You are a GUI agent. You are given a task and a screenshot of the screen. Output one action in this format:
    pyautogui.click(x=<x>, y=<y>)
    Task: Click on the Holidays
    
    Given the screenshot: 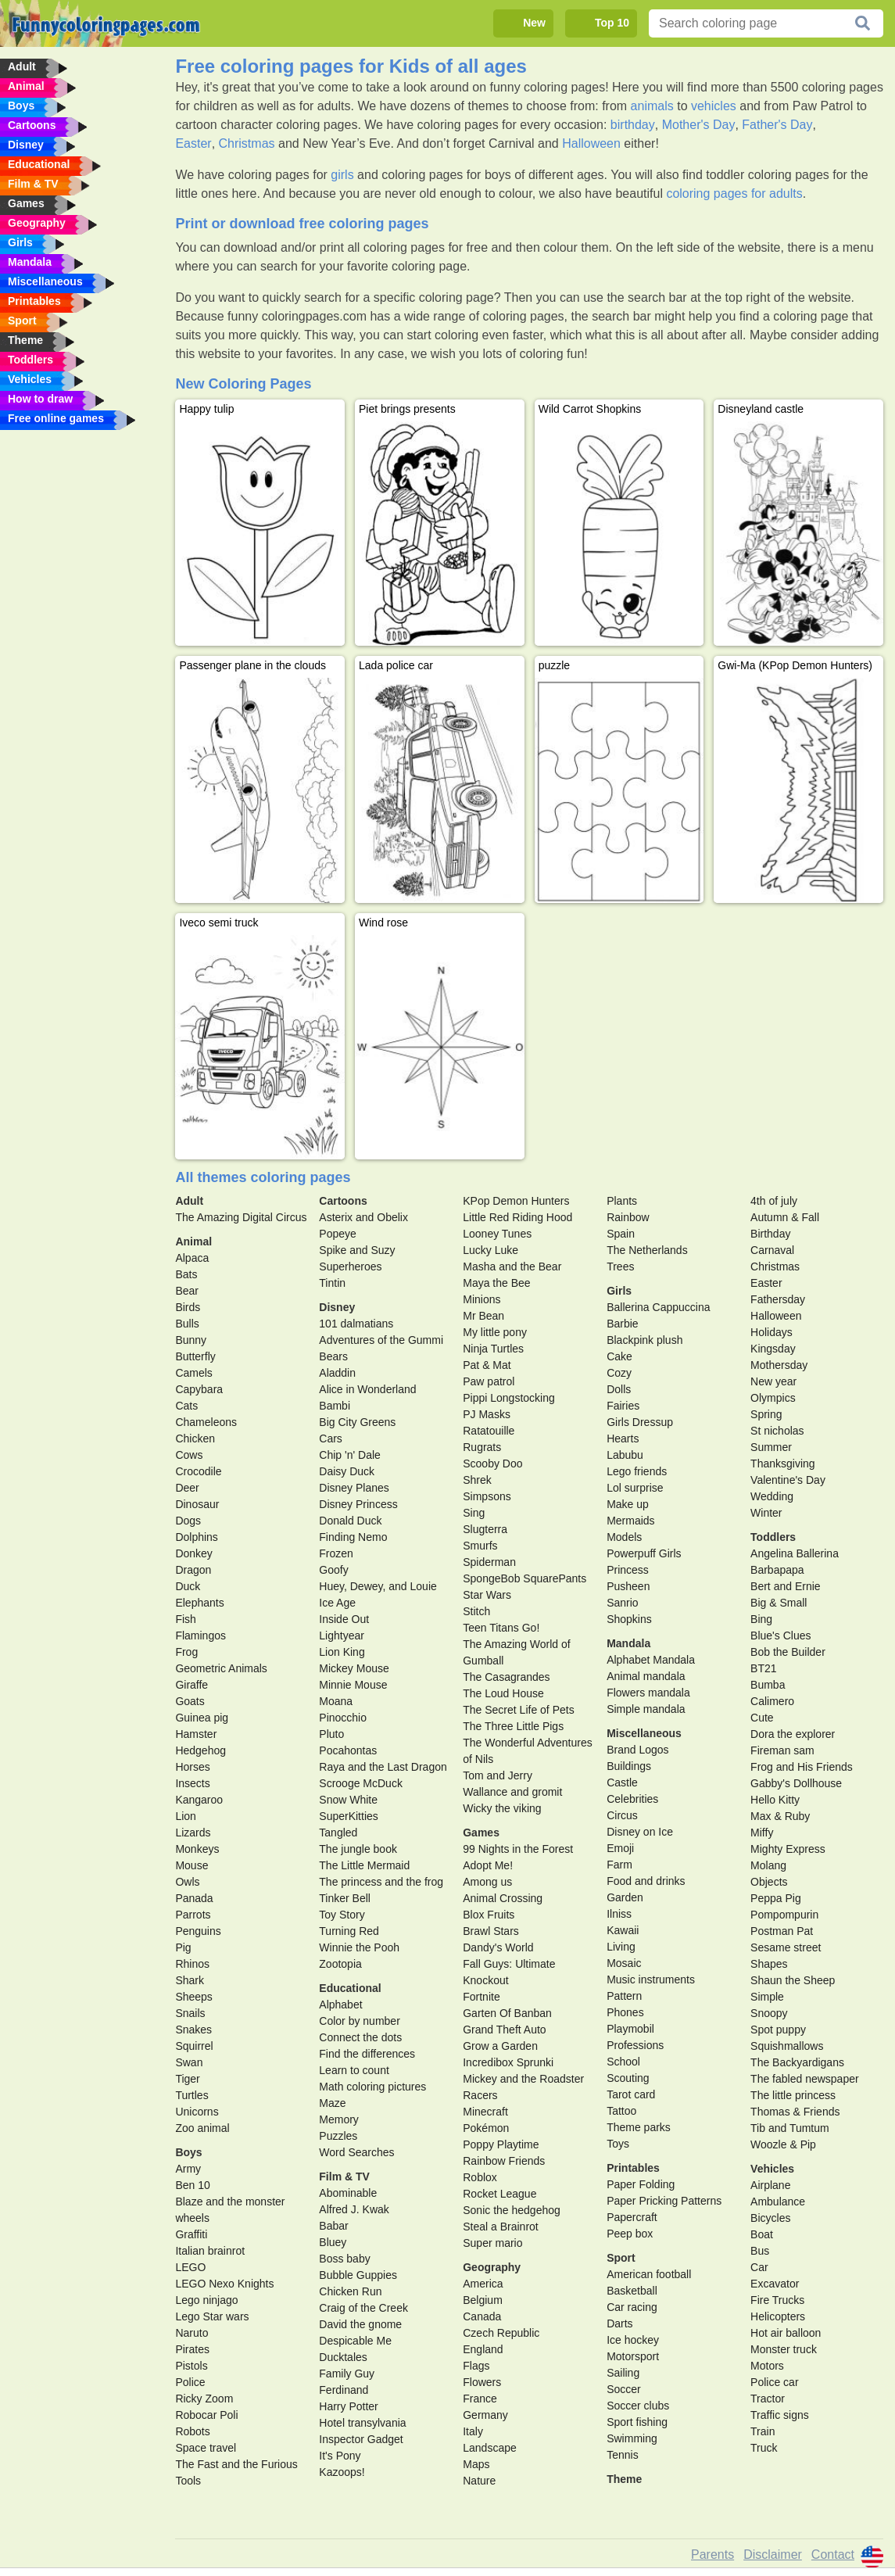 What is the action you would take?
    pyautogui.click(x=771, y=1332)
    